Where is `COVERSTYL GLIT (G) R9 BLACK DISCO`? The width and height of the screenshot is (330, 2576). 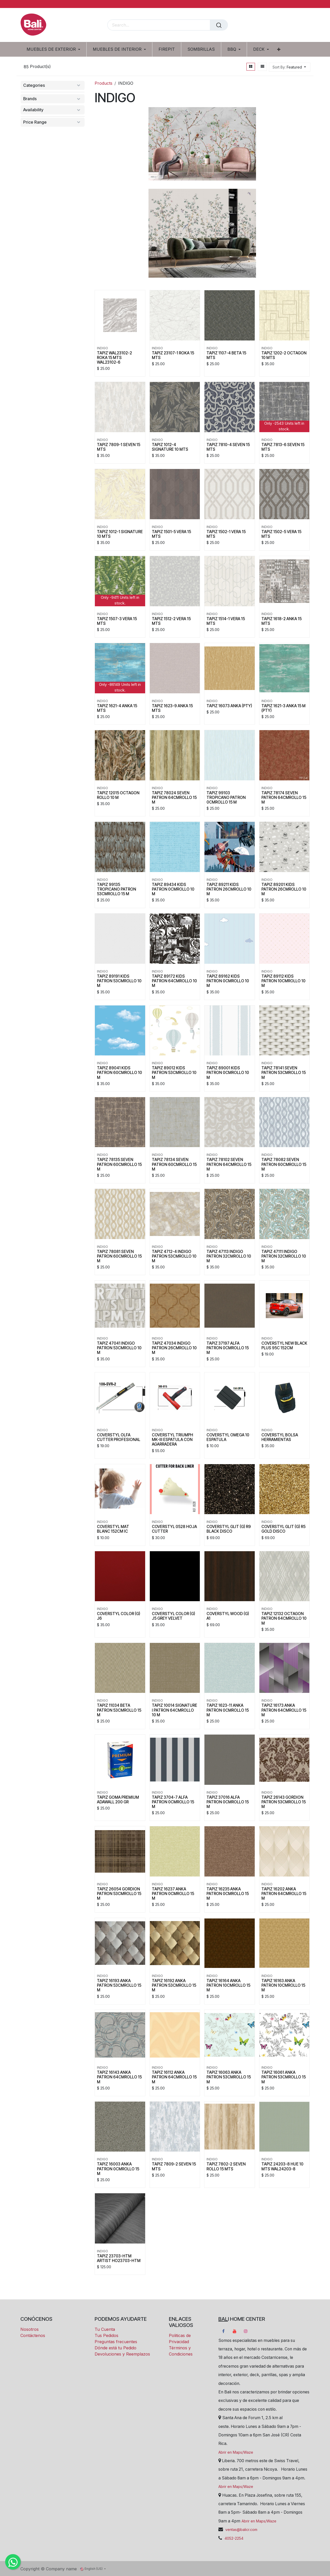 COVERSTYL GLIT (G) R9 BLACK DISCO is located at coordinates (229, 1529).